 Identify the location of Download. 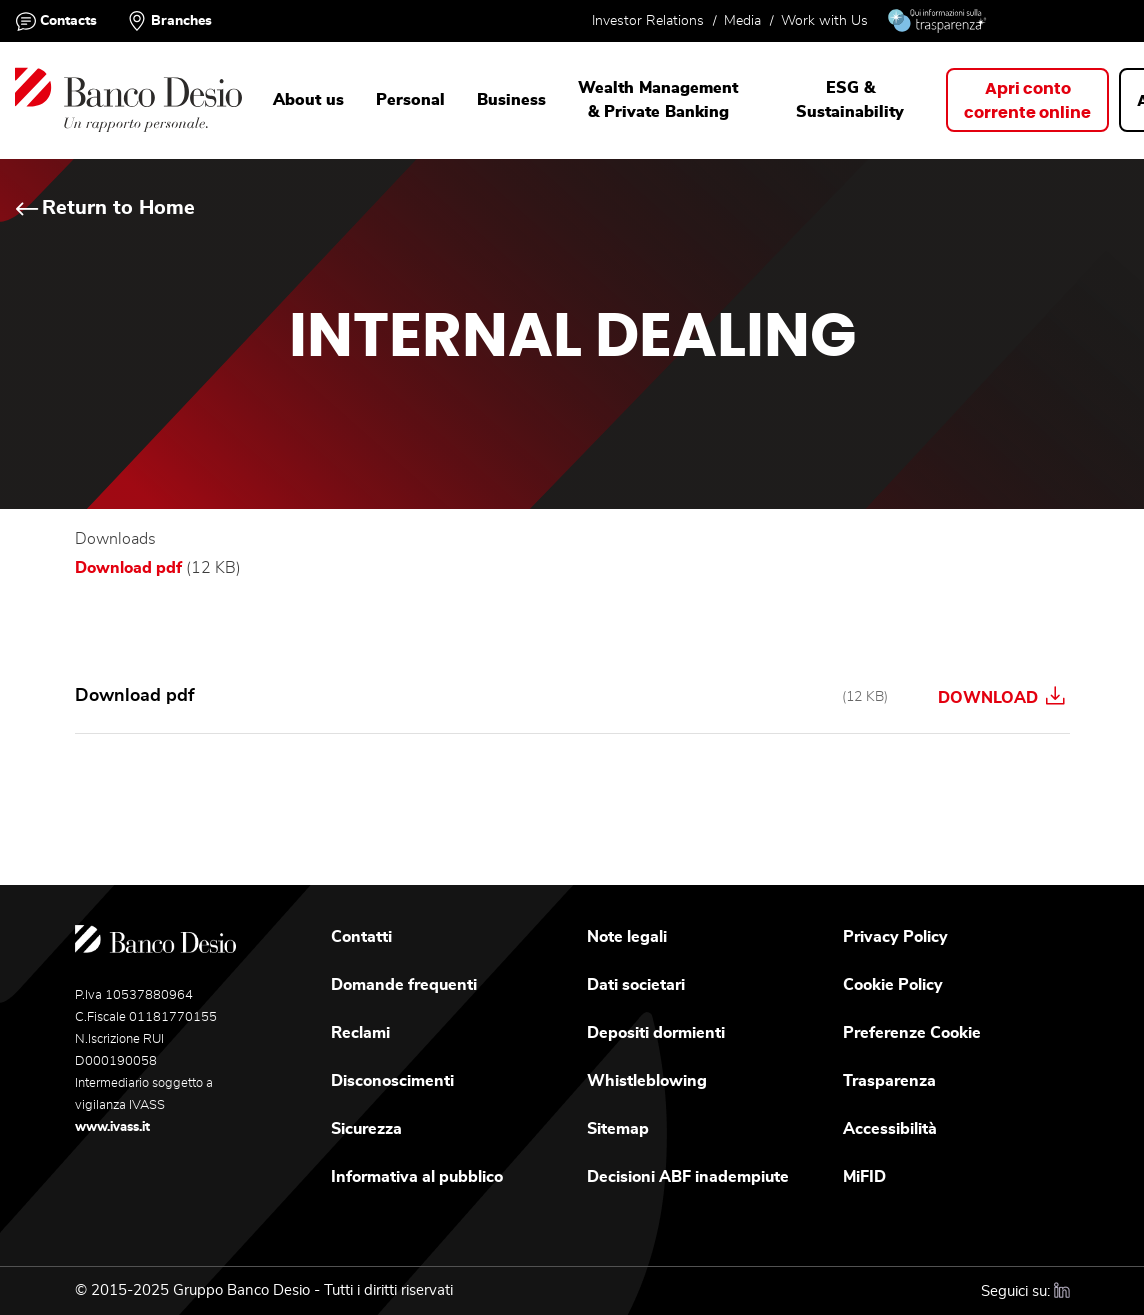
(1001, 696).